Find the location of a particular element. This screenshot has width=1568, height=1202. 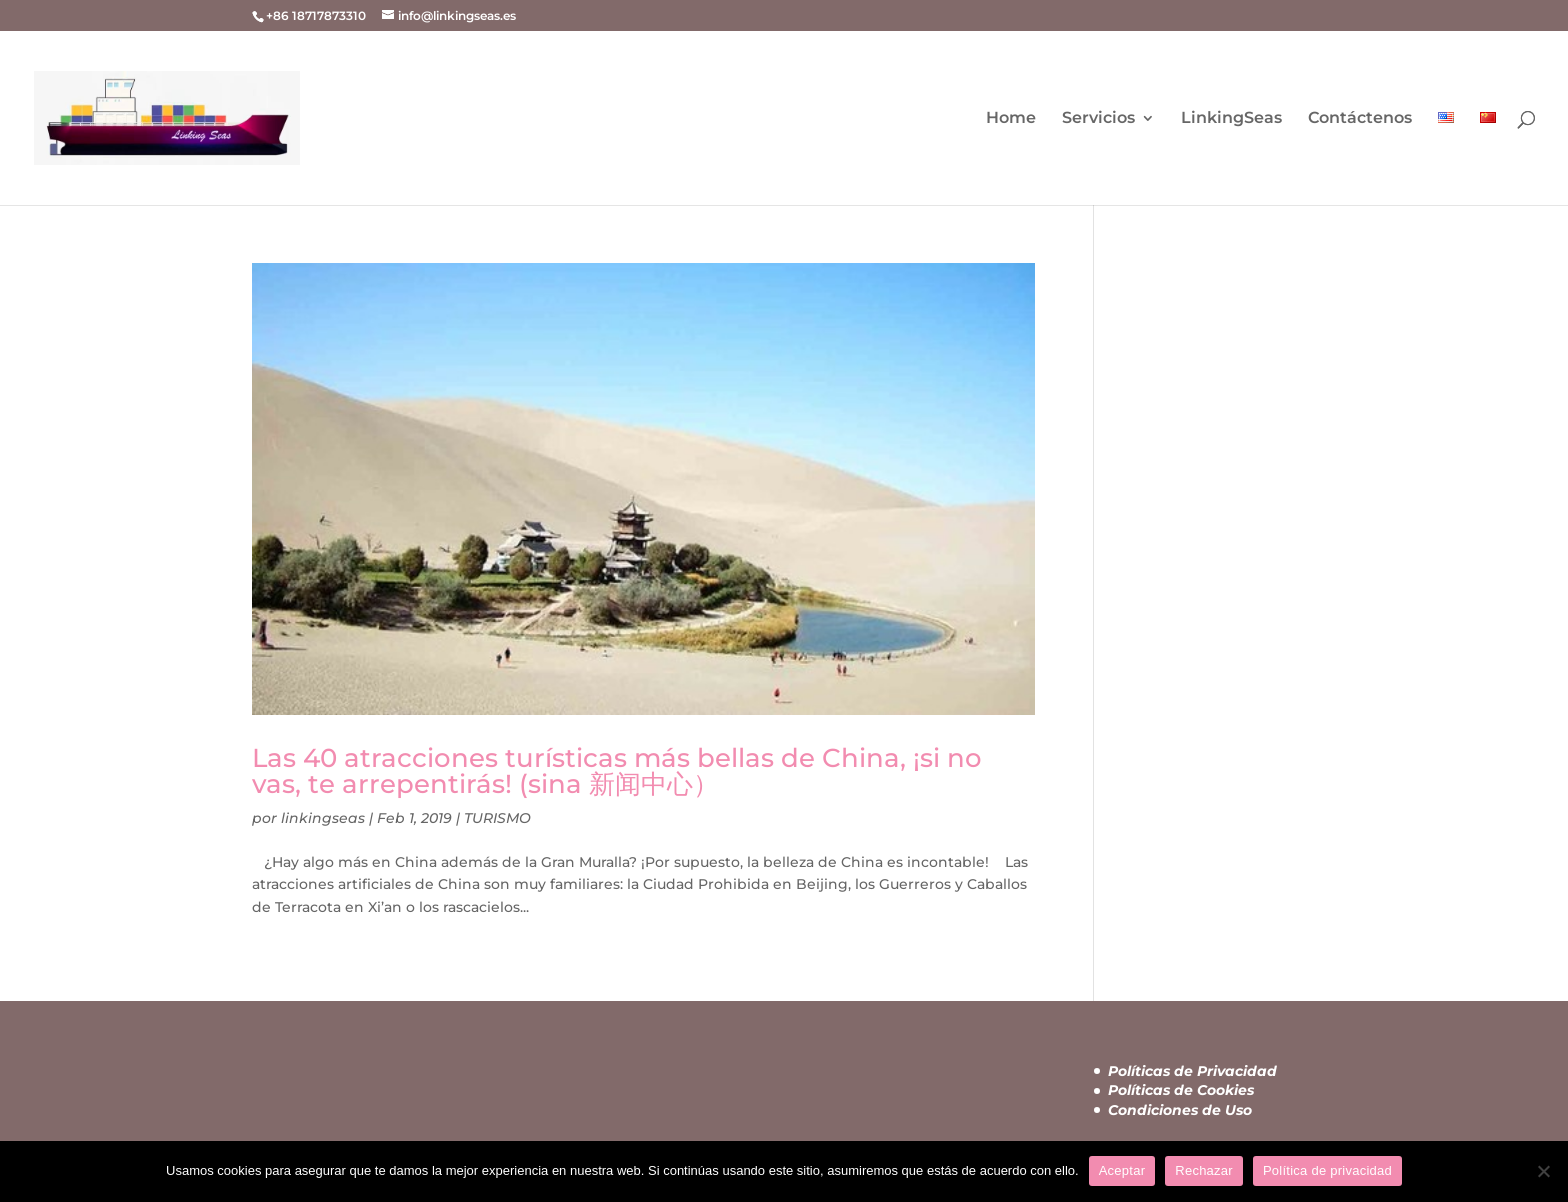

Las 40 atracciones turísticas más bellas de China, ¡si no vas, te arrepentirás! (sina 新闻中心） is located at coordinates (617, 771).